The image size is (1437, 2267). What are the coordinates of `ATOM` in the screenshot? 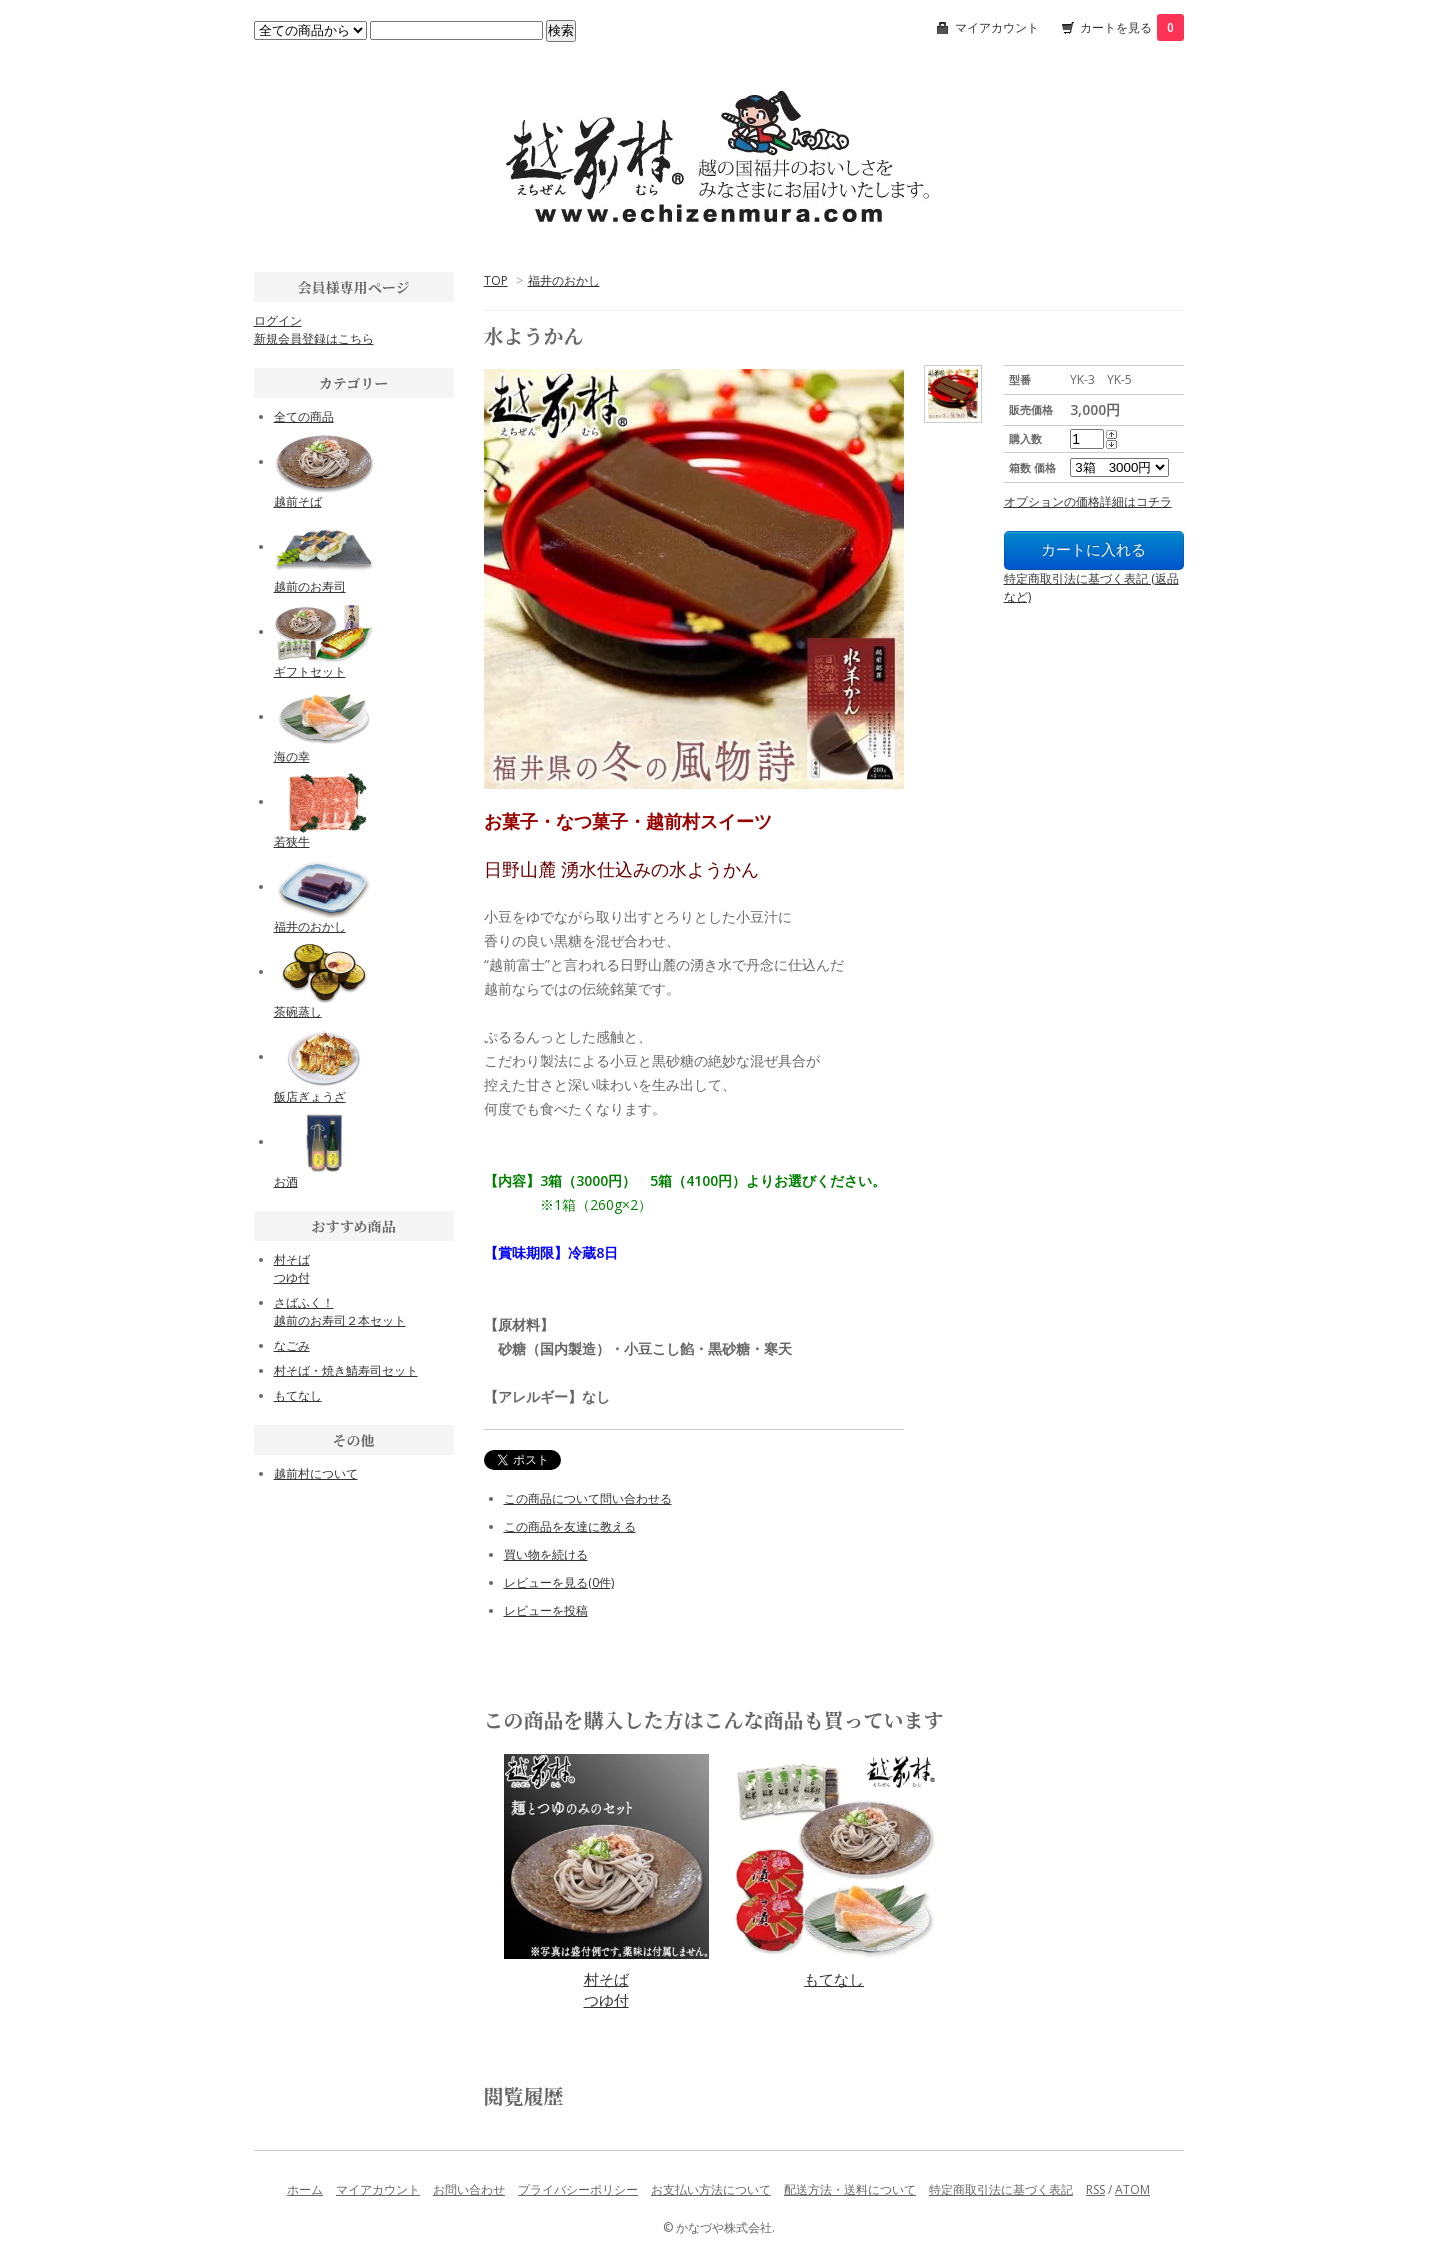 It's located at (1132, 2189).